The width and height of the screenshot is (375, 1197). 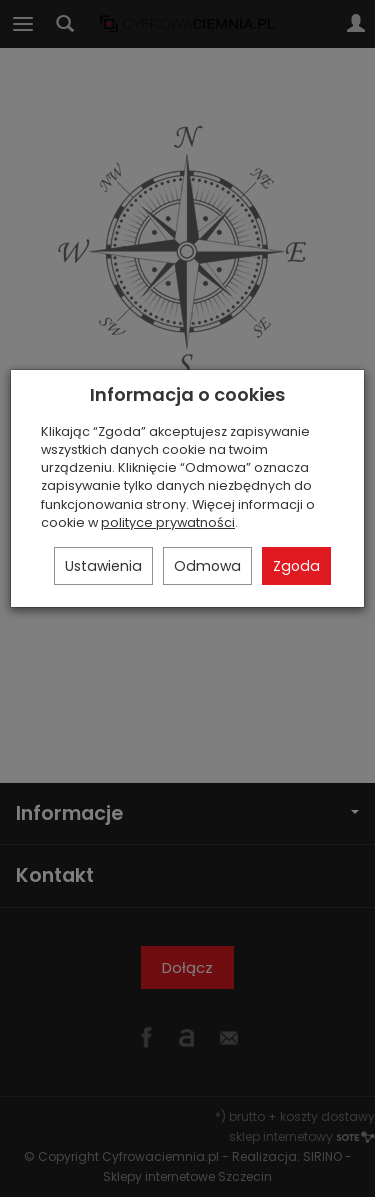 I want to click on Odmowa, so click(x=207, y=566).